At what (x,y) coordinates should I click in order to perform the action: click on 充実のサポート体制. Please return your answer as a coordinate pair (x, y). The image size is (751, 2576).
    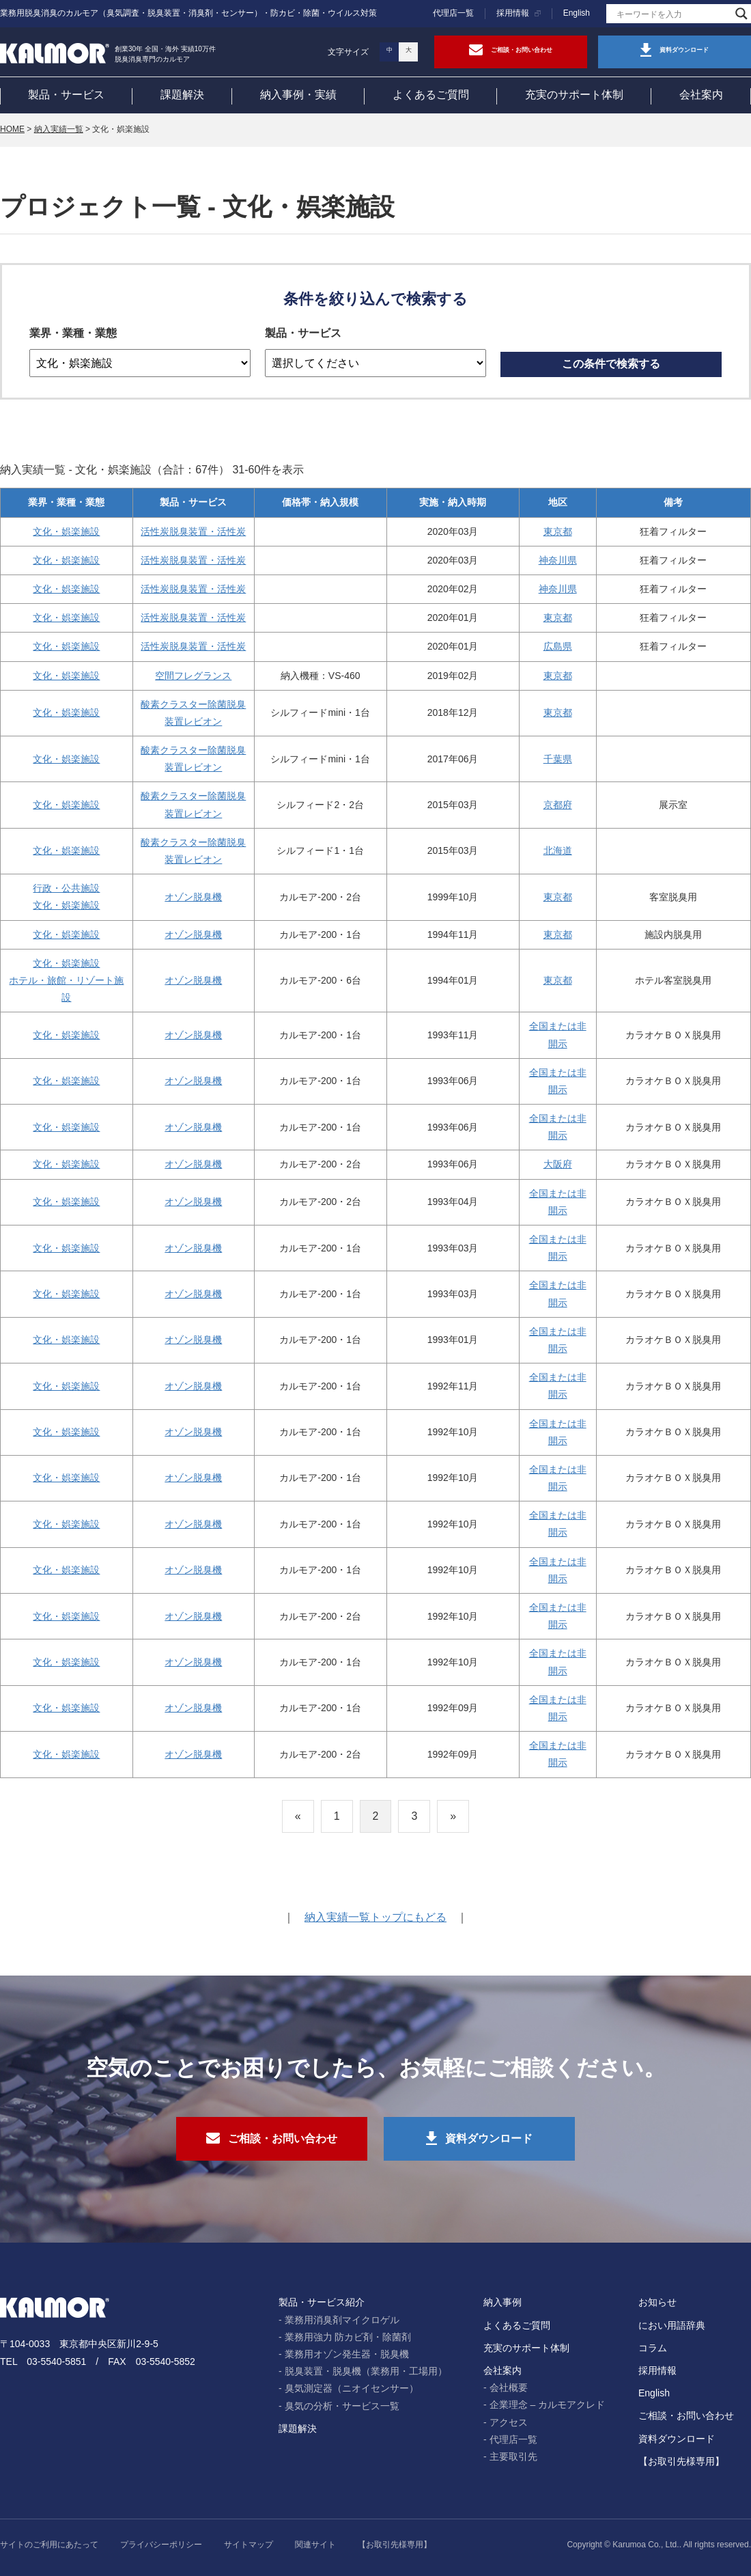
    Looking at the image, I should click on (574, 94).